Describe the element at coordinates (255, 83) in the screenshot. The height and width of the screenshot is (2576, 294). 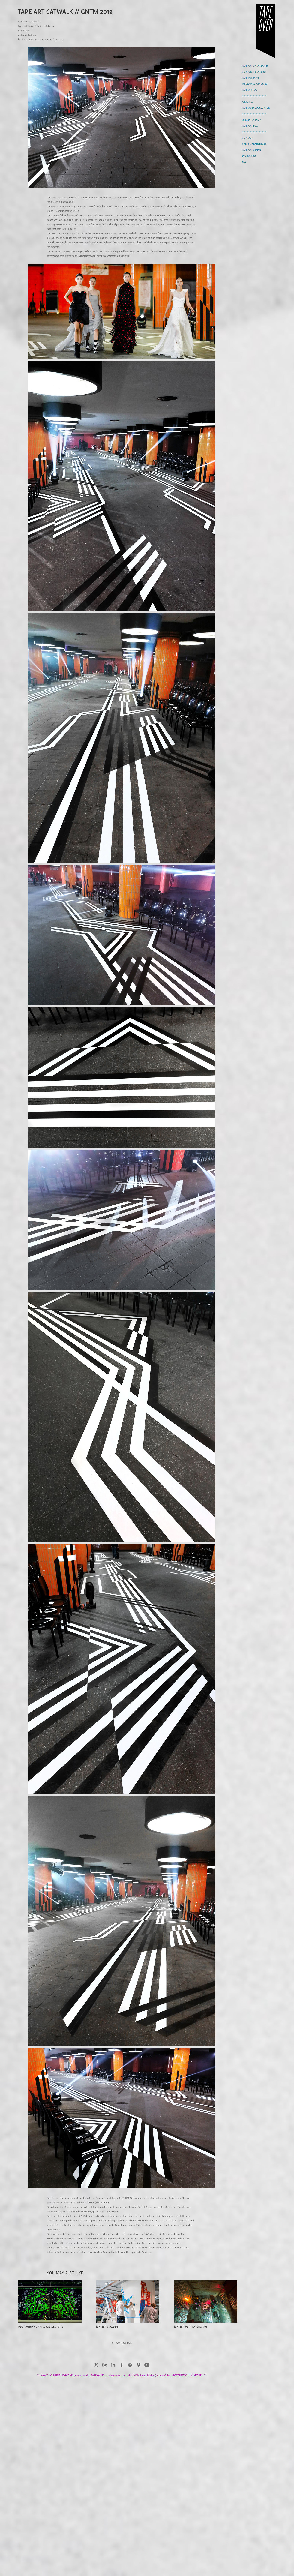
I see `MIXED MEDIA MURALS` at that location.